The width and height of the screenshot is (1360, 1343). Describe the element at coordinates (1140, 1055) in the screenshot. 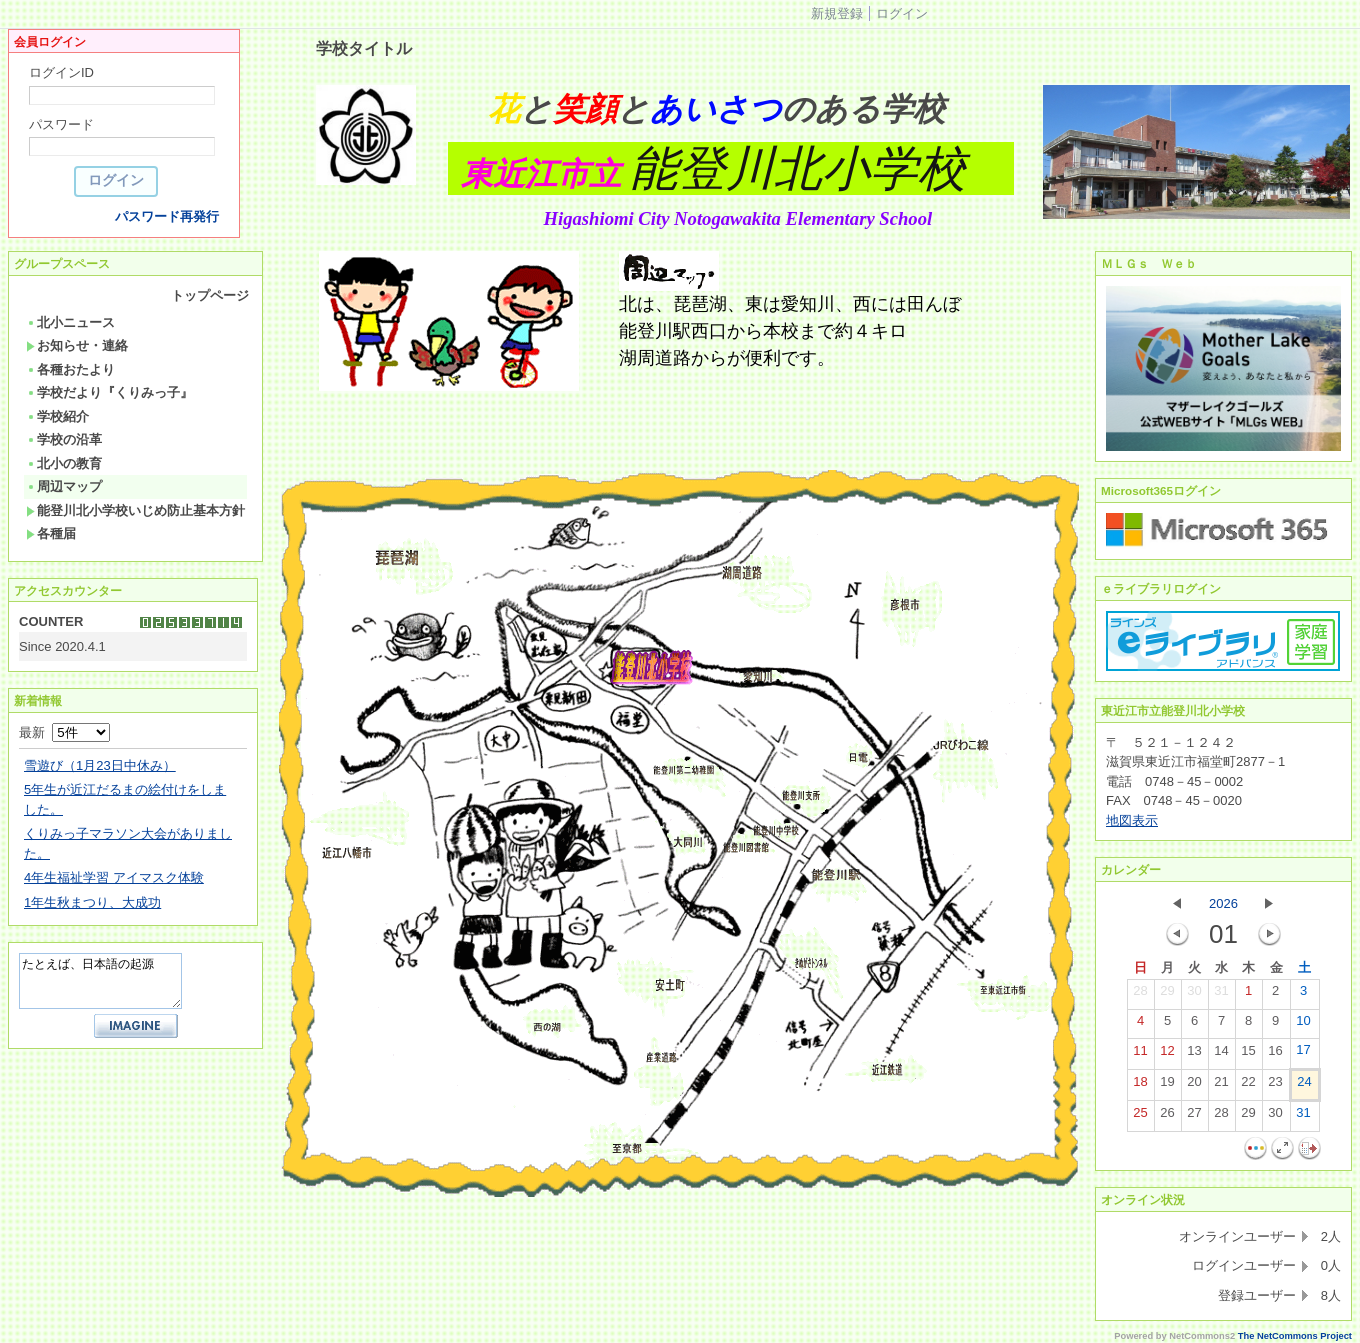

I see `11` at that location.